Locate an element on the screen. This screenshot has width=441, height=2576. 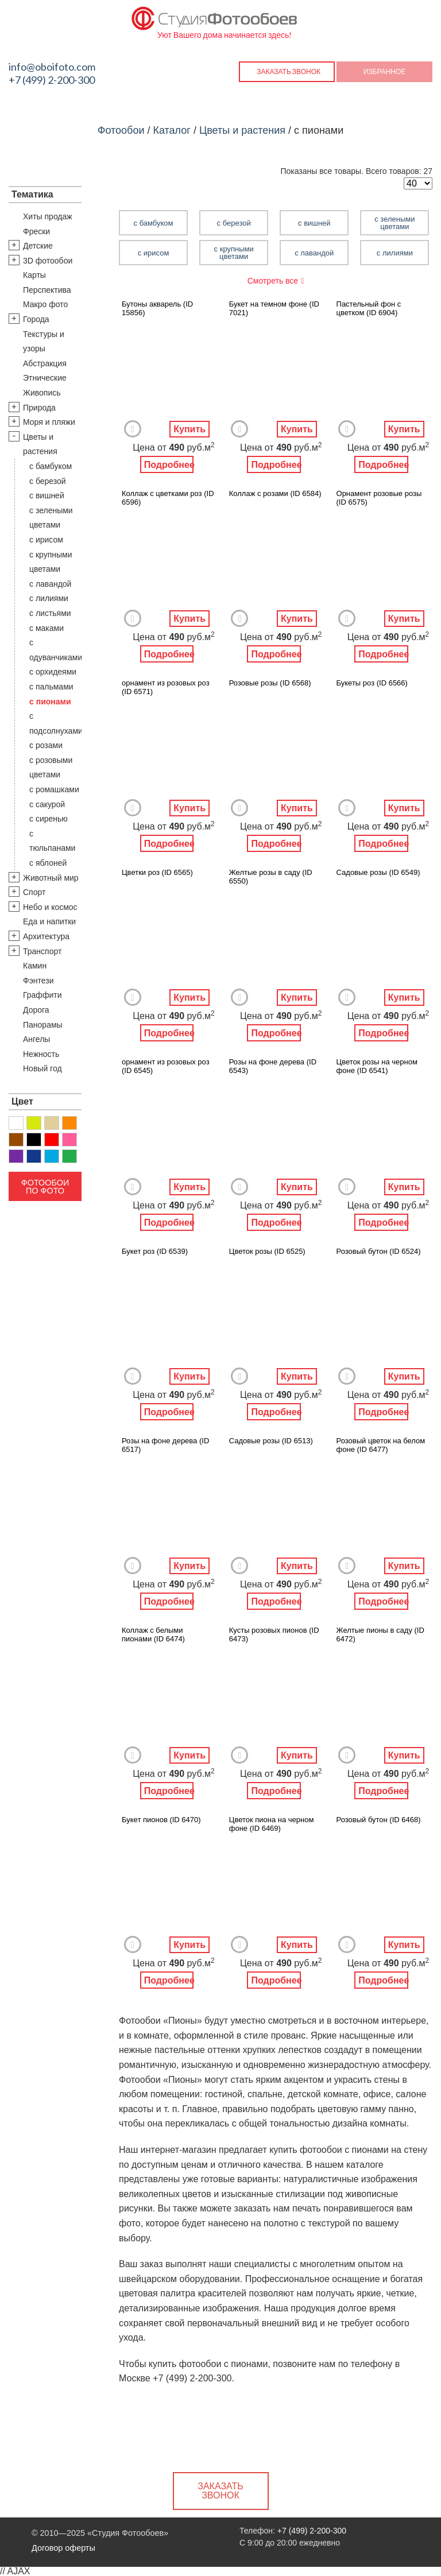
Архитектура is located at coordinates (46, 936).